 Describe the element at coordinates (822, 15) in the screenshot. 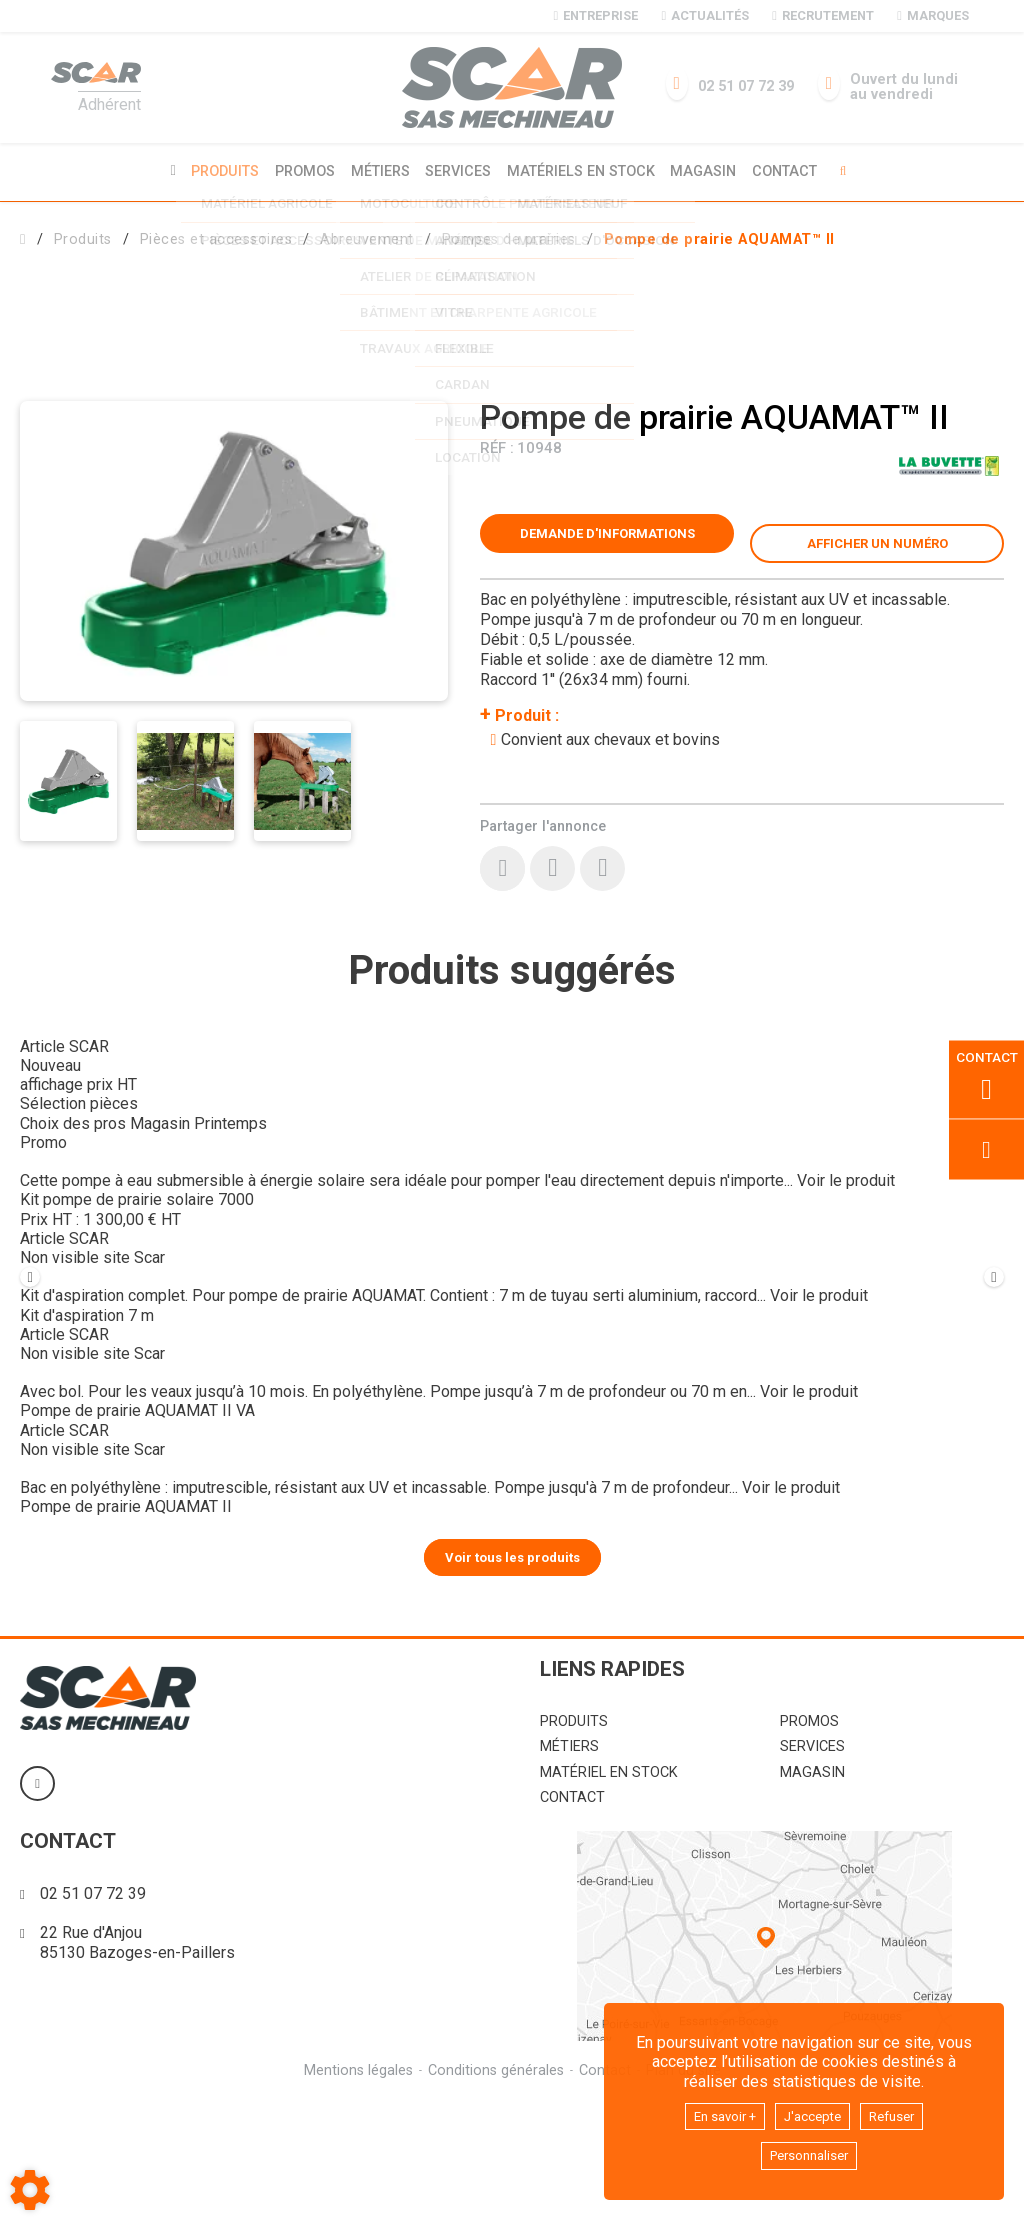

I see `Recrutement` at that location.